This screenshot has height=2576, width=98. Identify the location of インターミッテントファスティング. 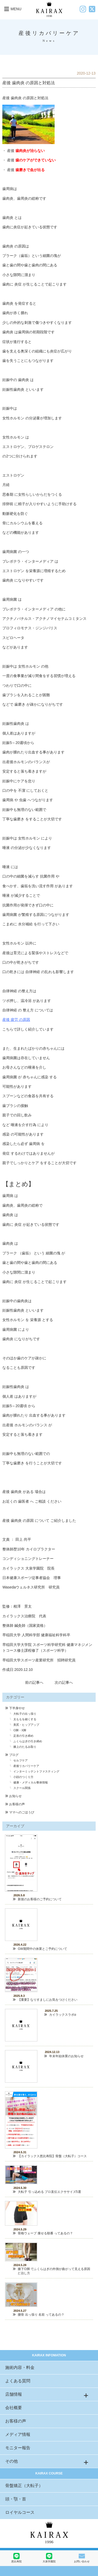
(36, 1771).